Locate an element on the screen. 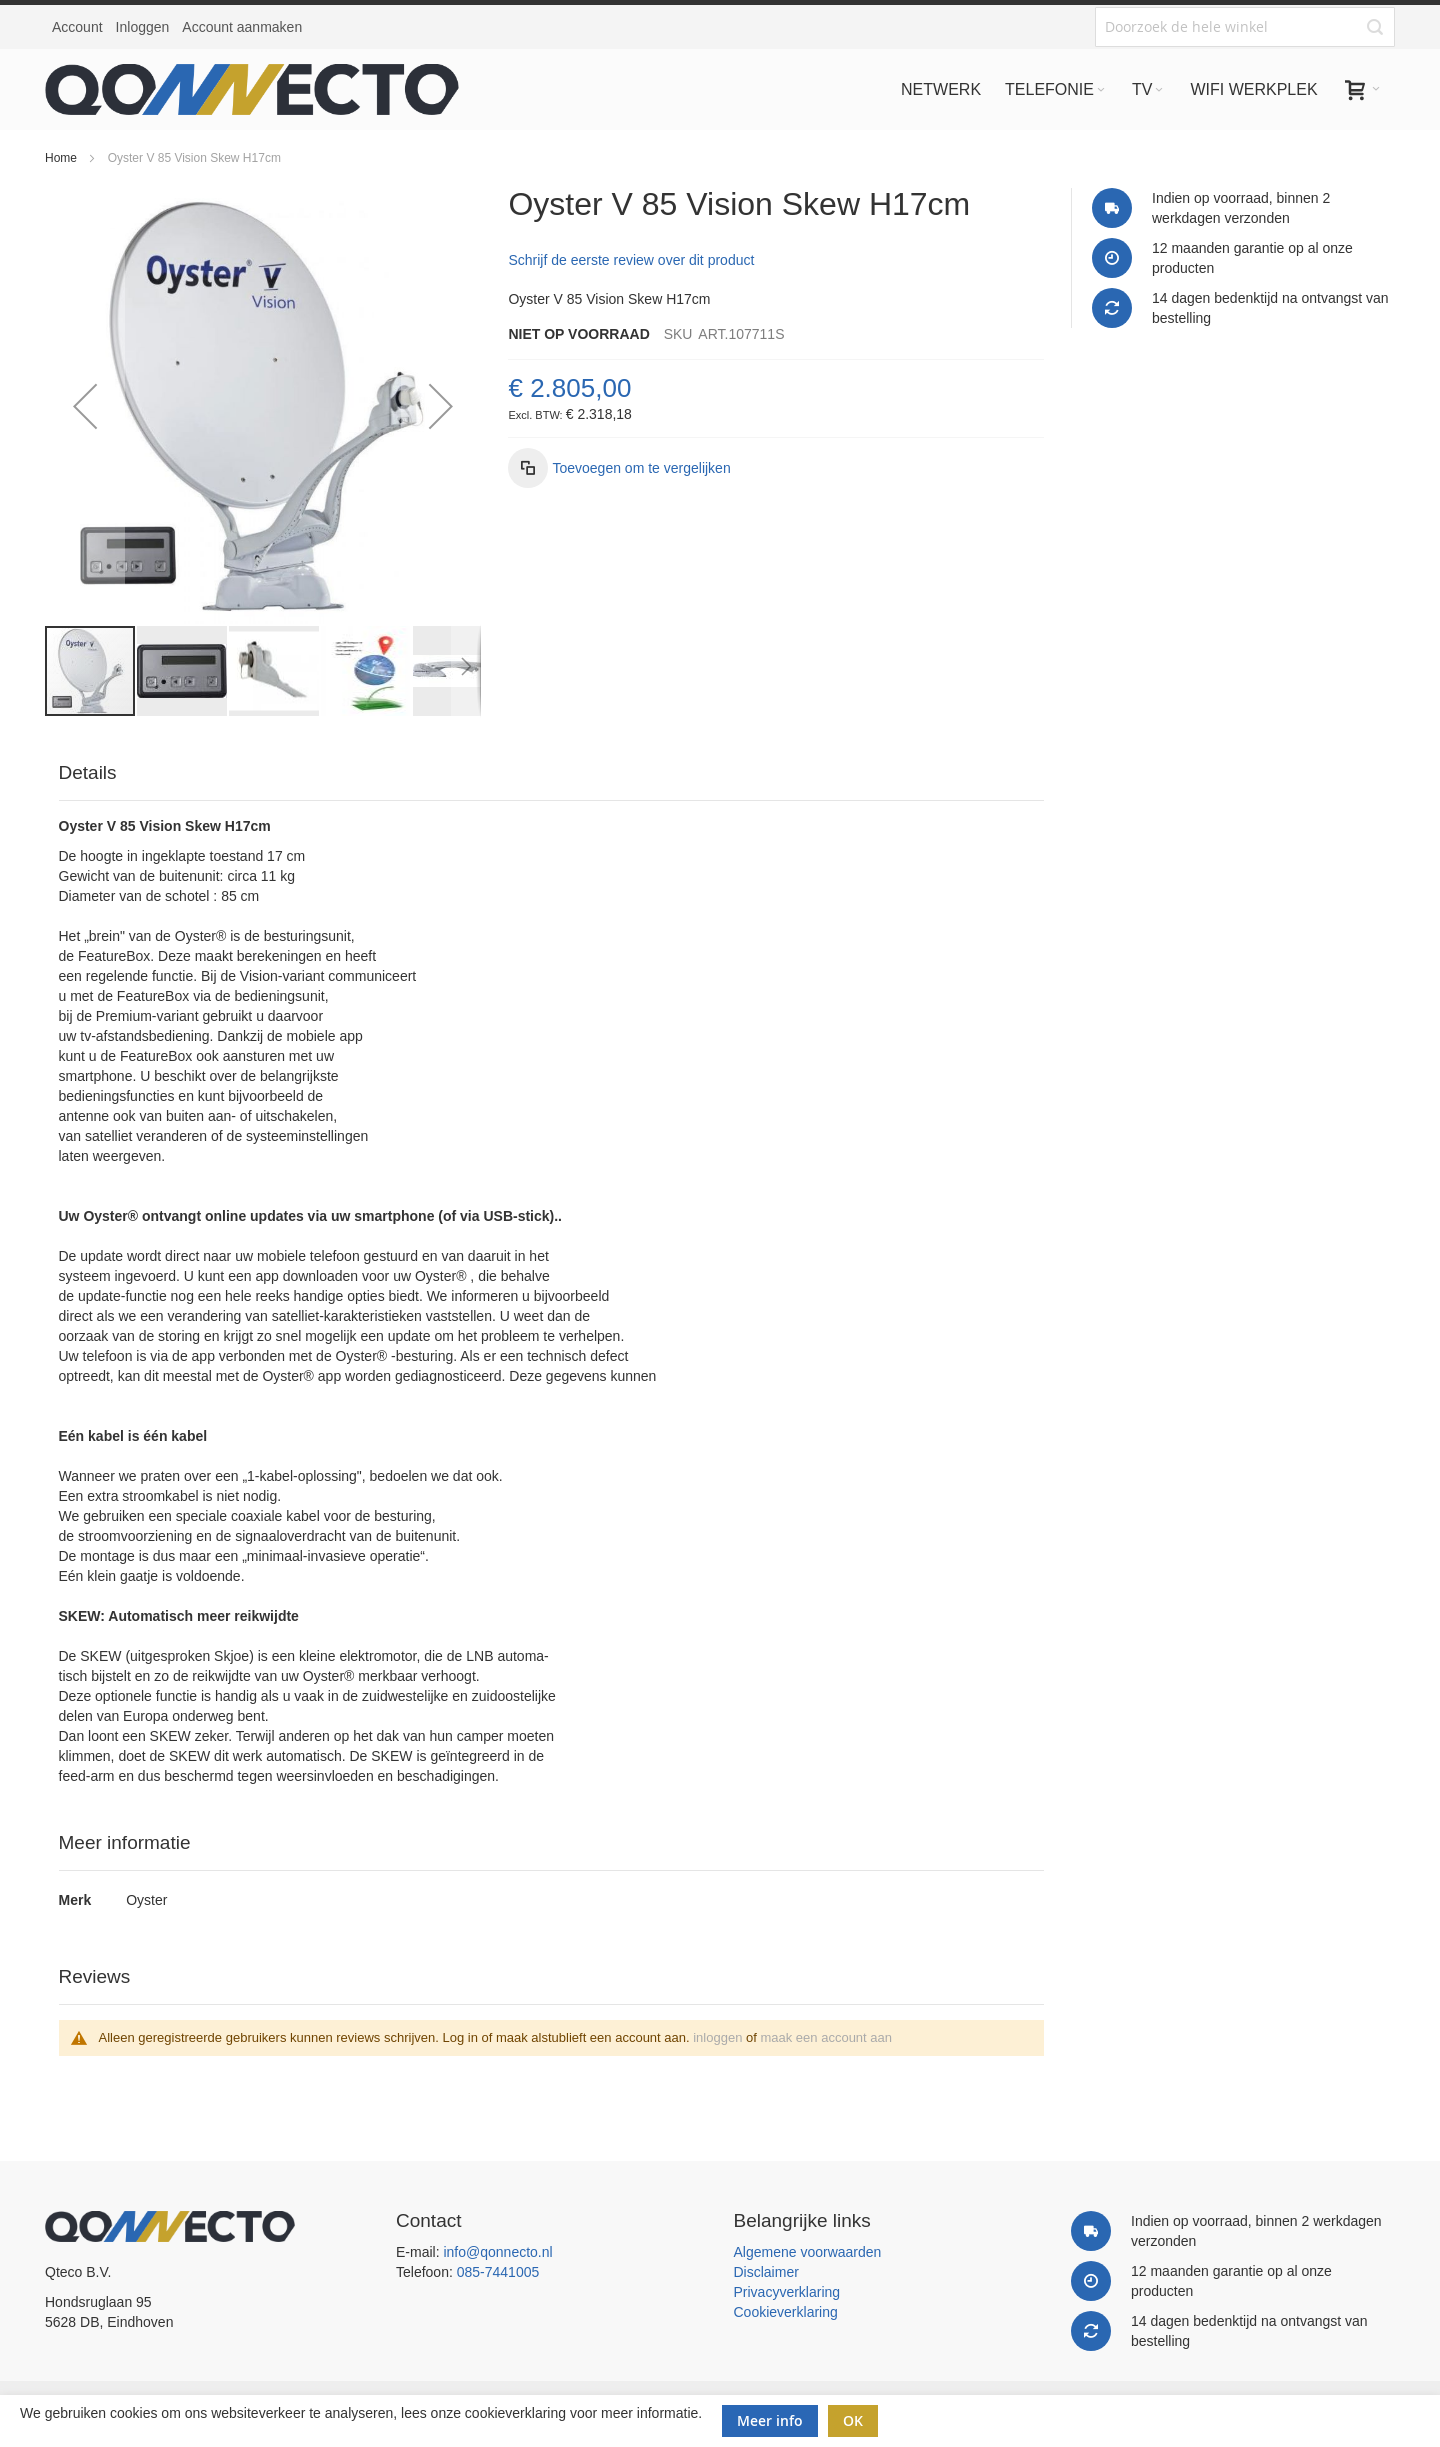 The height and width of the screenshot is (2447, 1440). [button] is located at coordinates (85, 406).